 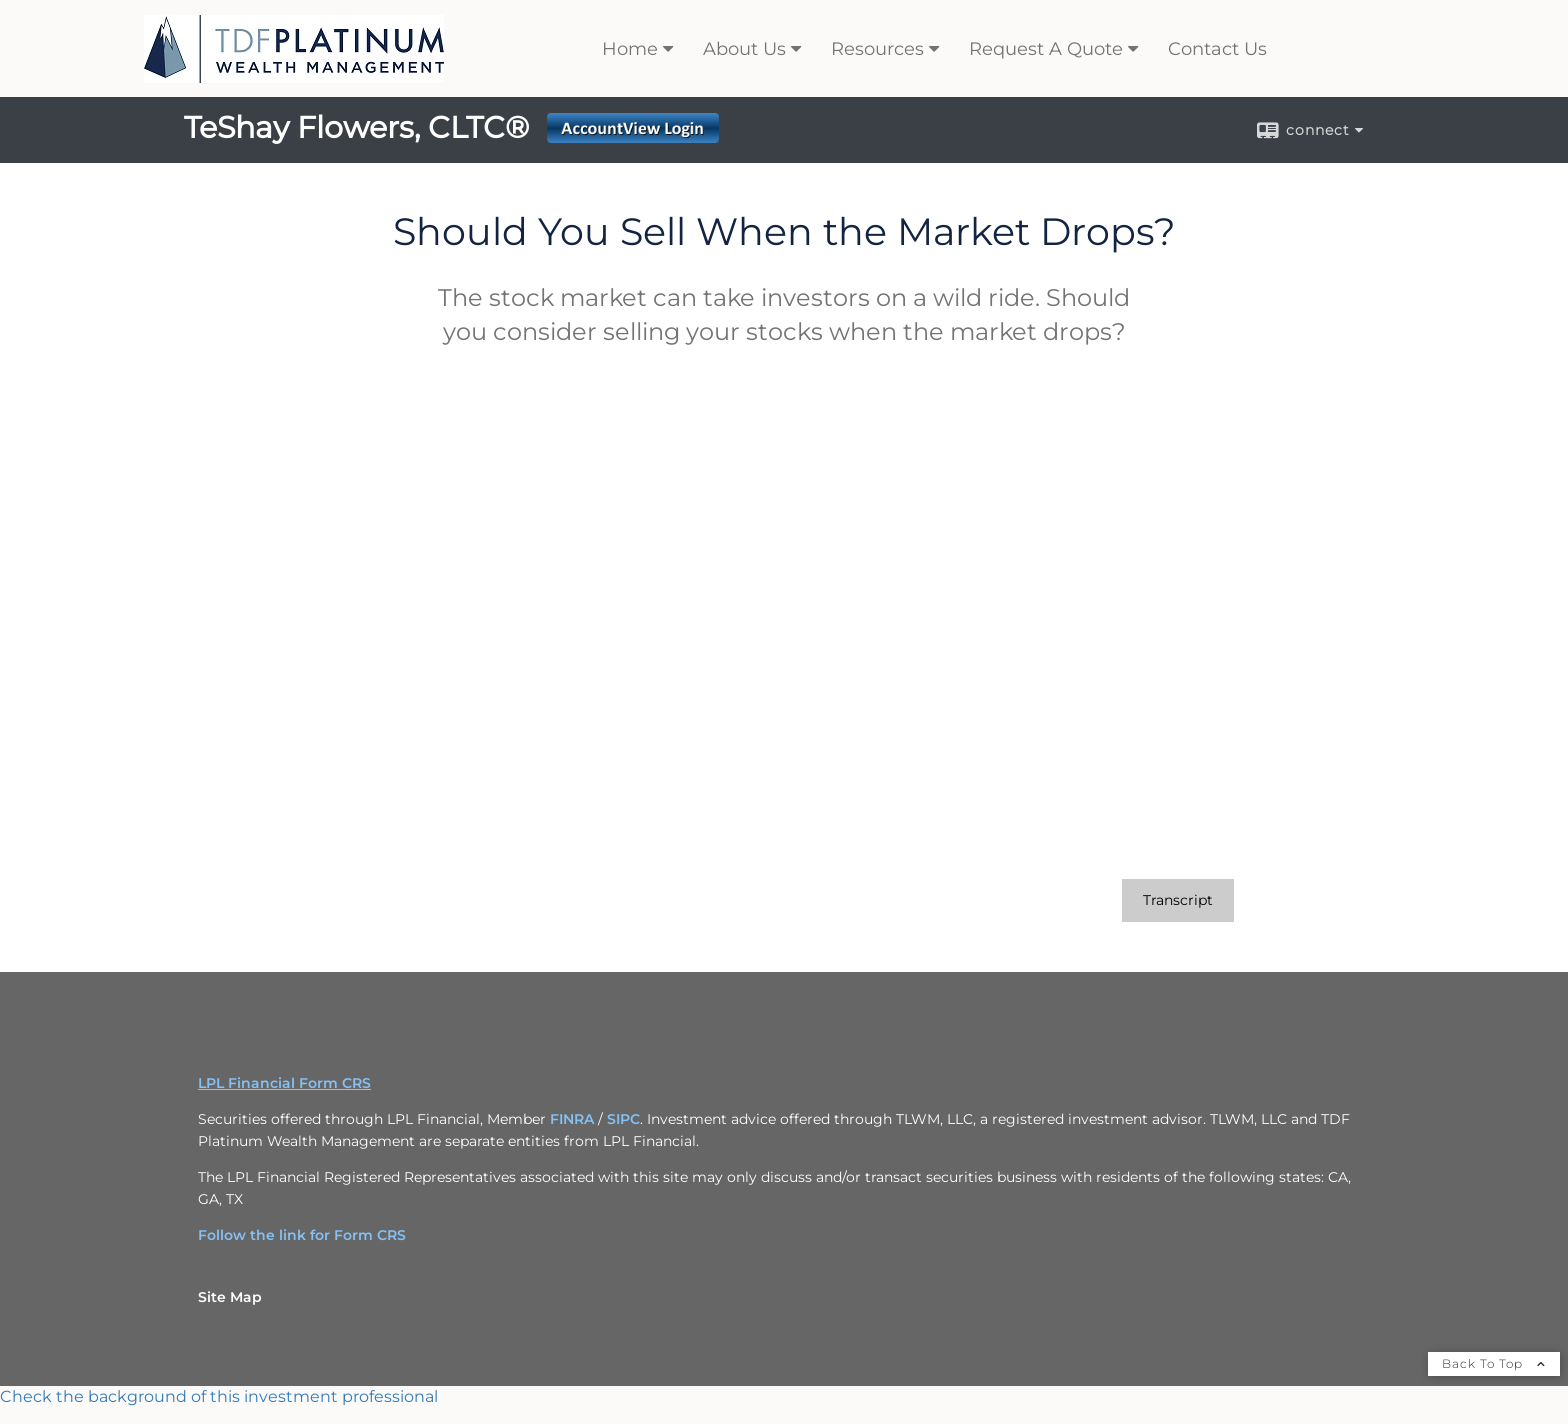 What do you see at coordinates (1046, 49) in the screenshot?
I see `Request A Quote` at bounding box center [1046, 49].